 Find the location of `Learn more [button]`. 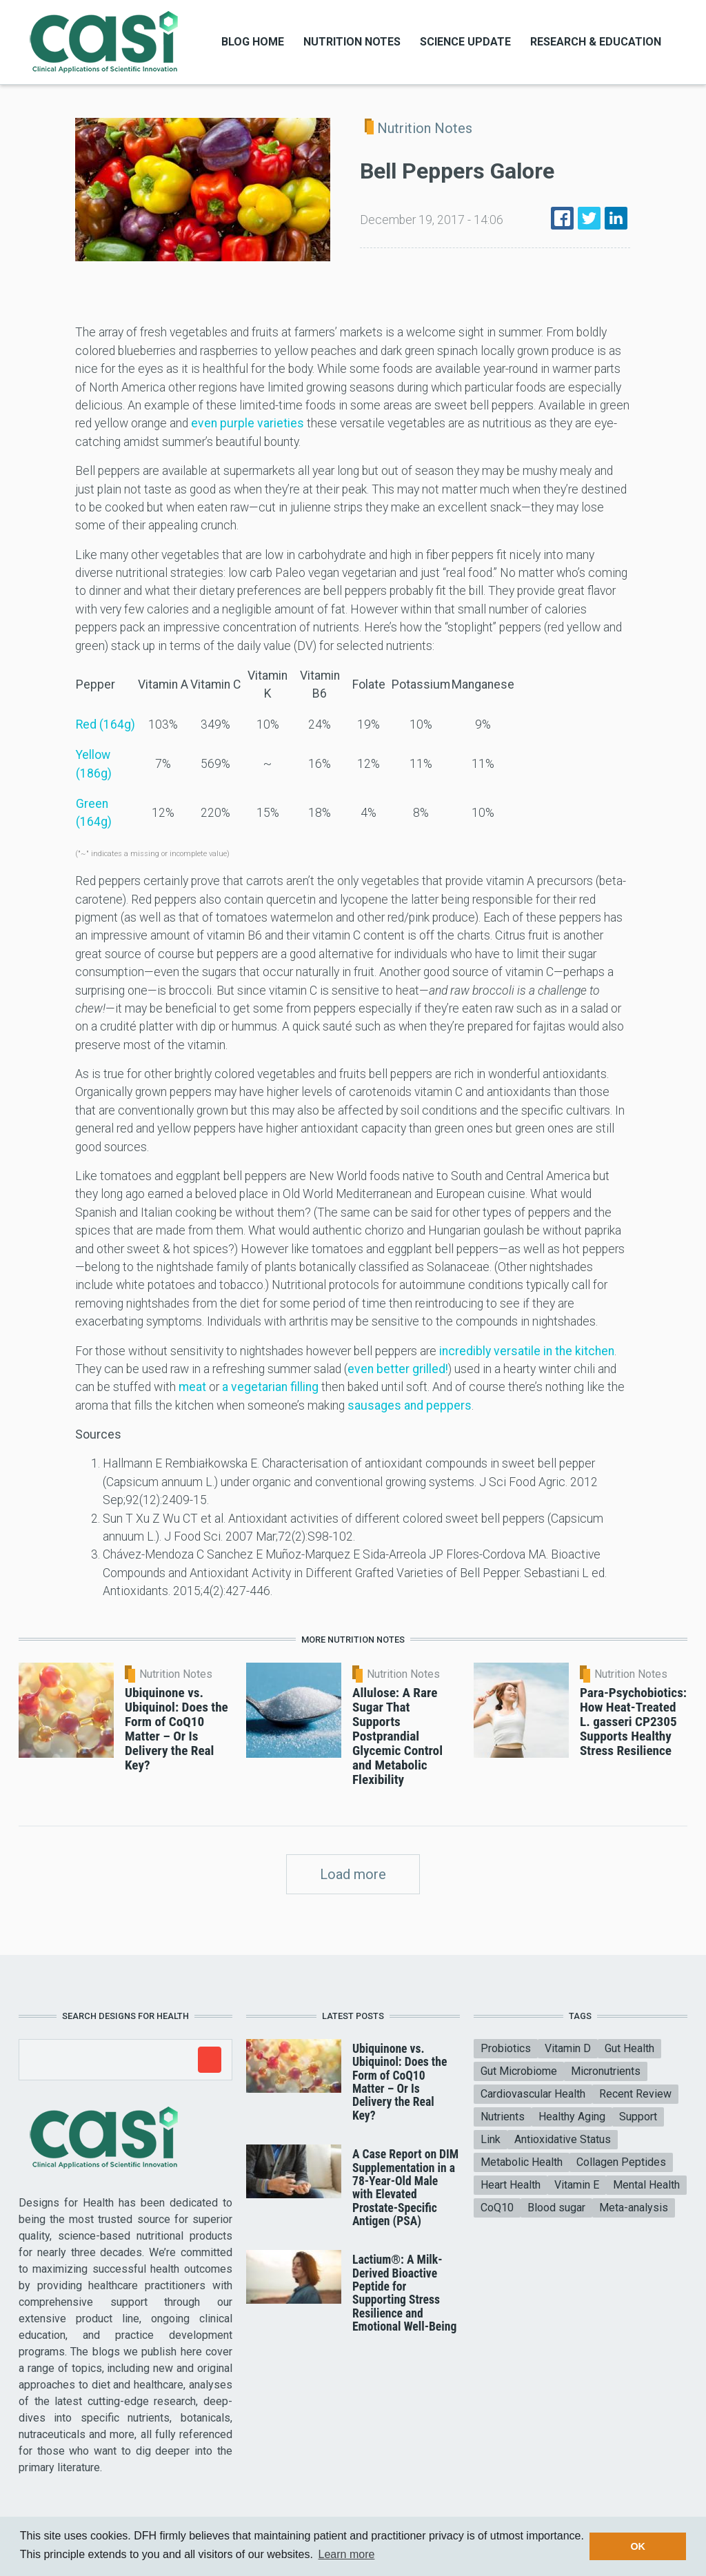

Learn more [button] is located at coordinates (347, 2554).